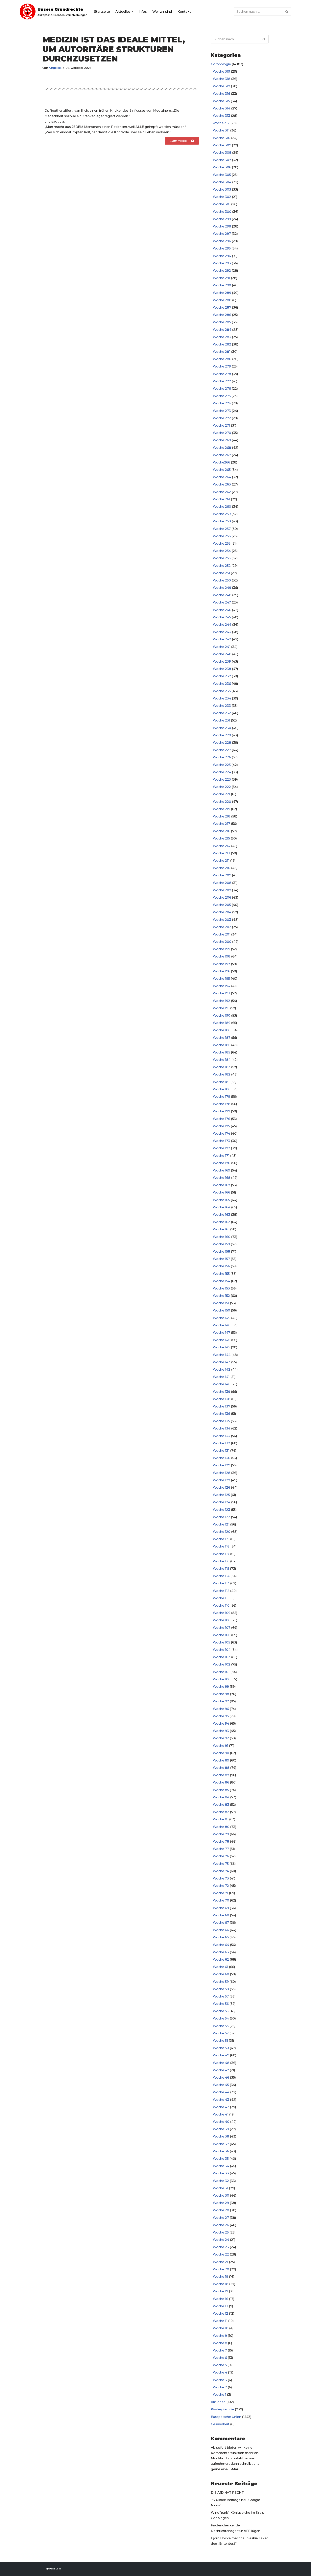 This screenshot has height=2576, width=311. Describe the element at coordinates (102, 11) in the screenshot. I see `Startseite` at that location.